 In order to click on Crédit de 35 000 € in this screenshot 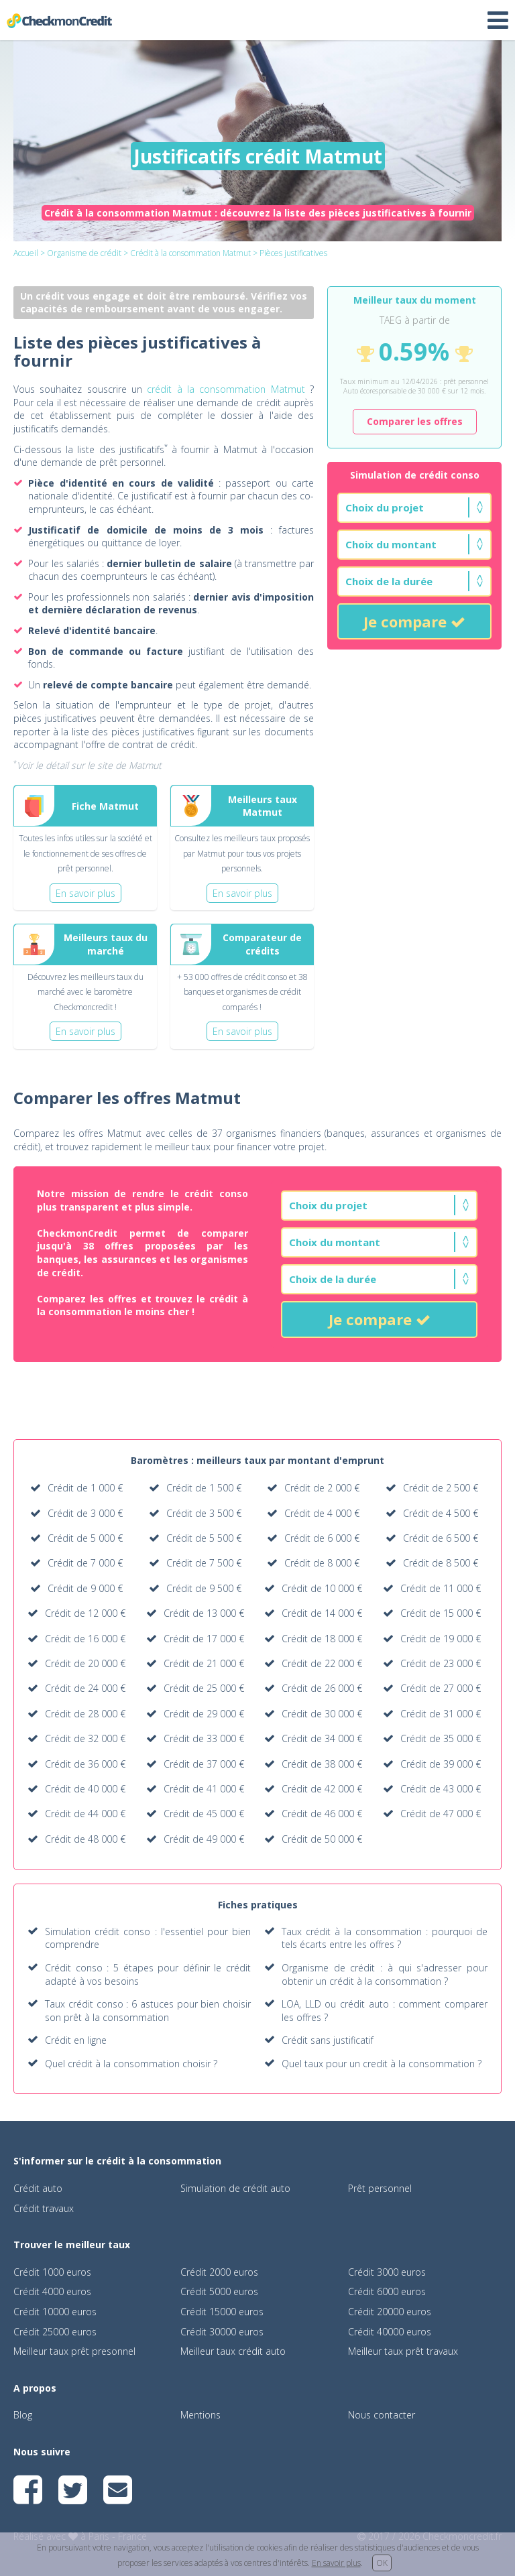, I will do `click(440, 1738)`.